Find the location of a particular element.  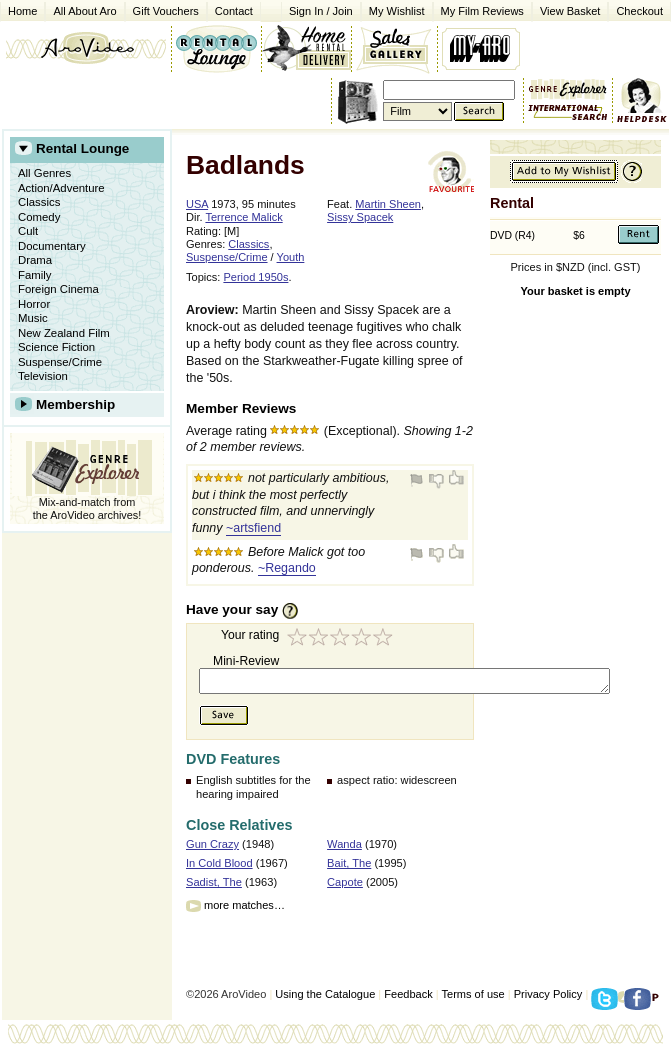

New Zealand Film is located at coordinates (64, 333).